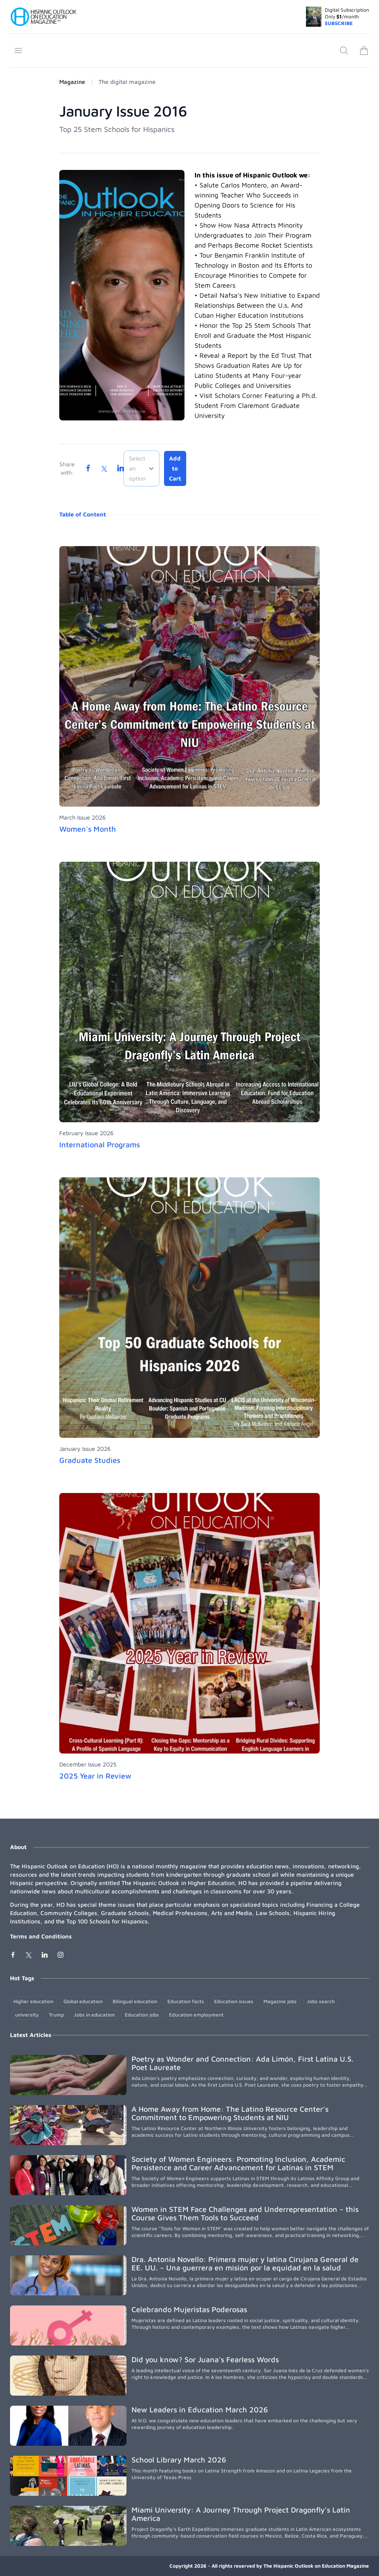  Describe the element at coordinates (199, 2409) in the screenshot. I see `New Leaders in Education March 2026` at that location.